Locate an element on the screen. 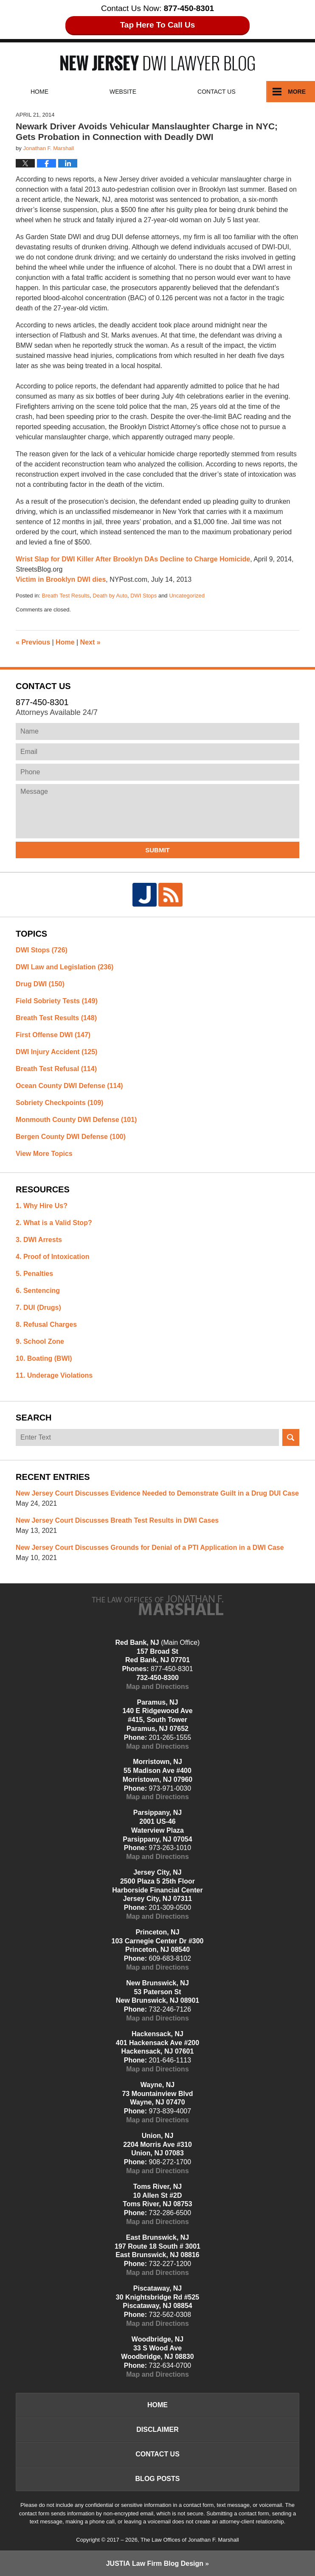  4. Proof of Intoxication is located at coordinates (52, 1256).